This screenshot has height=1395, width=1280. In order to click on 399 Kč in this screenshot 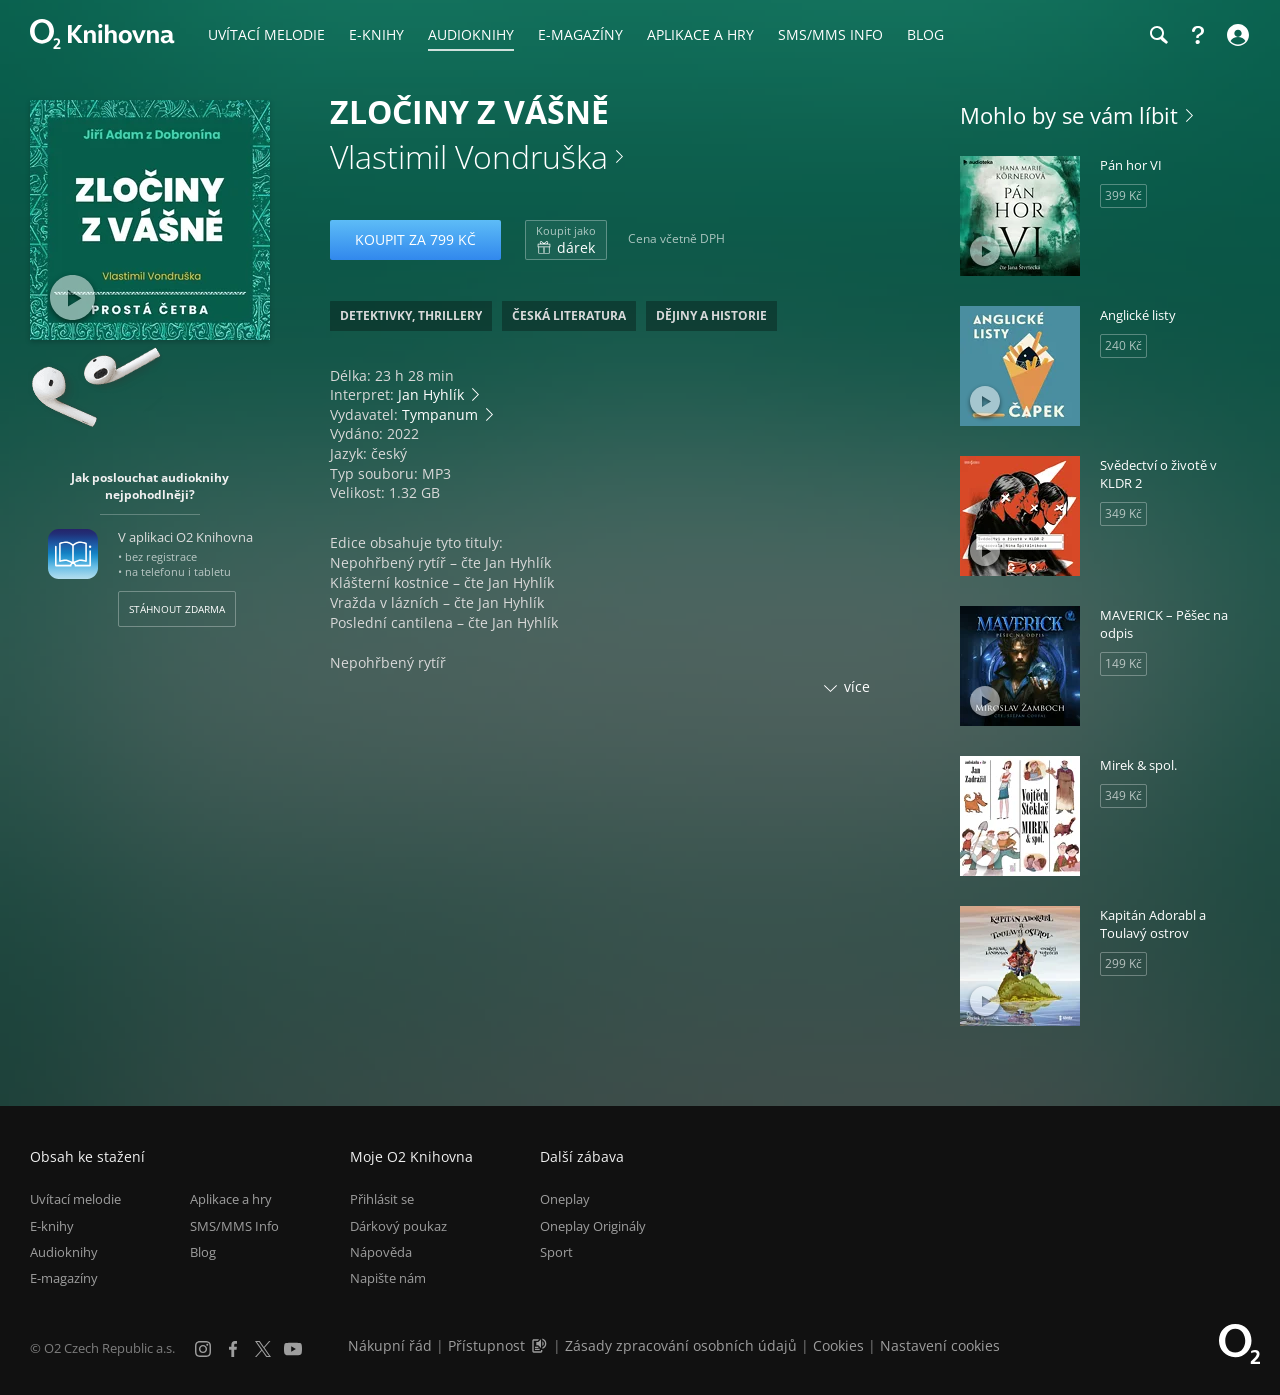, I will do `click(1123, 195)`.